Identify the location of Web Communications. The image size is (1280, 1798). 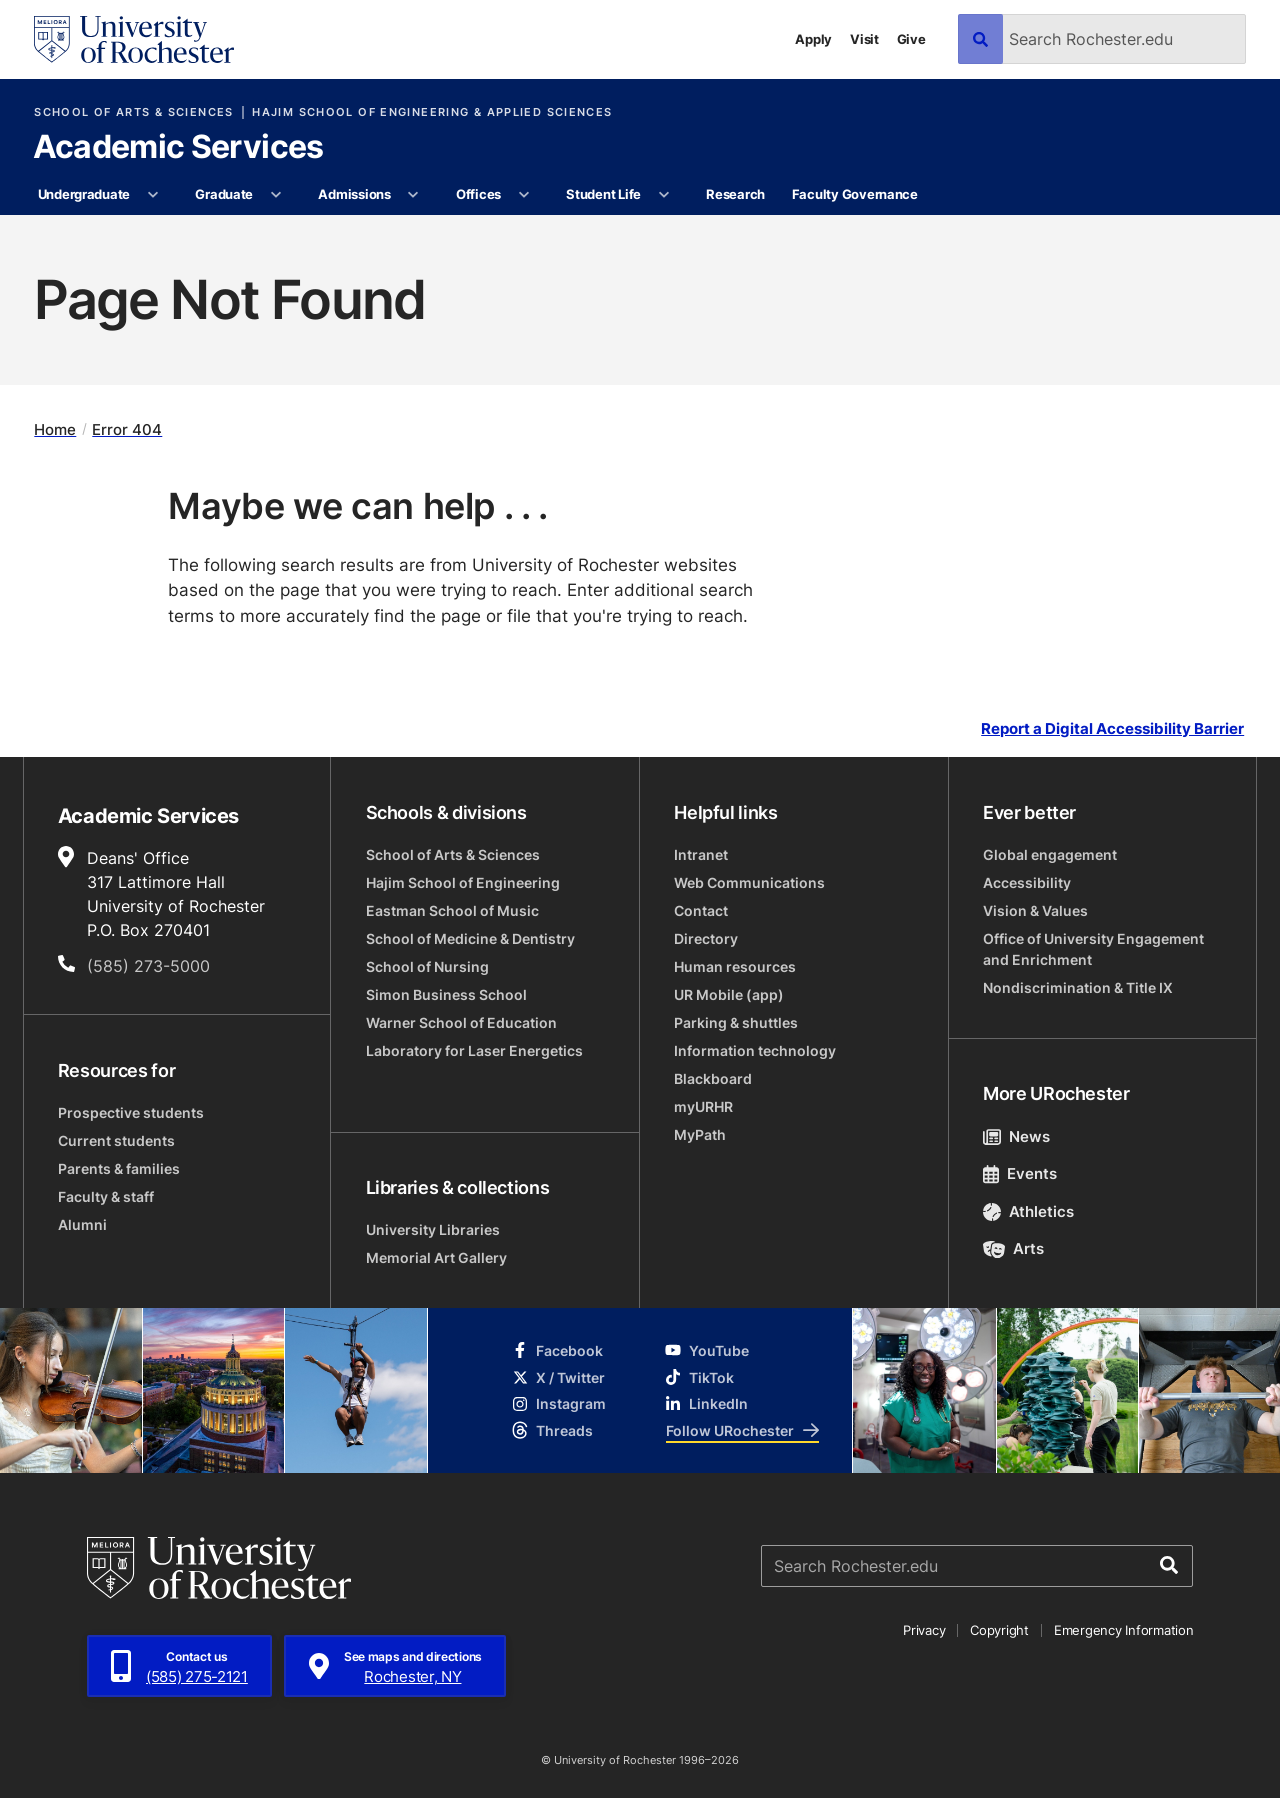
(749, 882).